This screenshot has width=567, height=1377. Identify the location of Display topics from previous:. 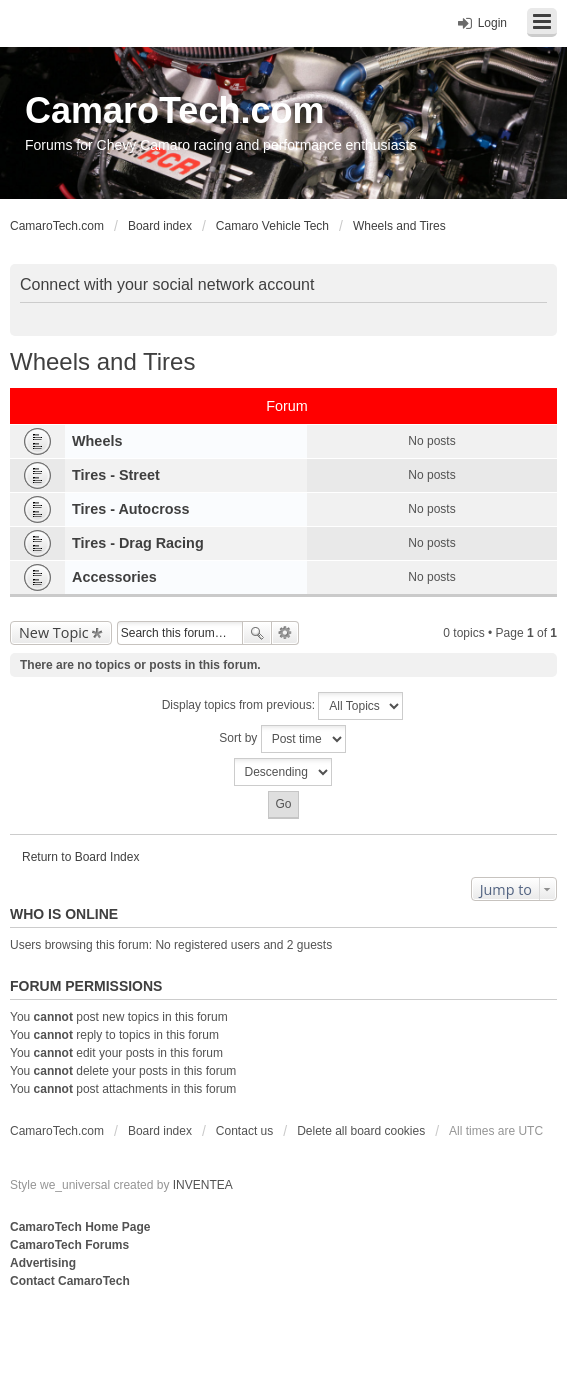
(283, 706).